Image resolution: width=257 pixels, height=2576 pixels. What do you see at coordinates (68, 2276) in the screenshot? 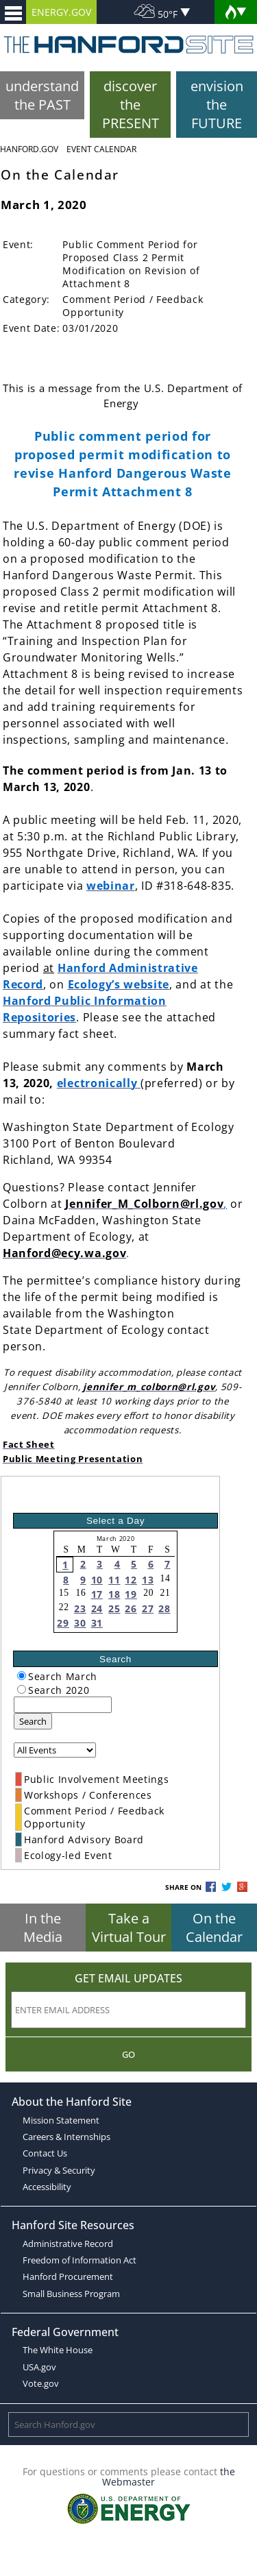
I see `Hanford Procurement` at bounding box center [68, 2276].